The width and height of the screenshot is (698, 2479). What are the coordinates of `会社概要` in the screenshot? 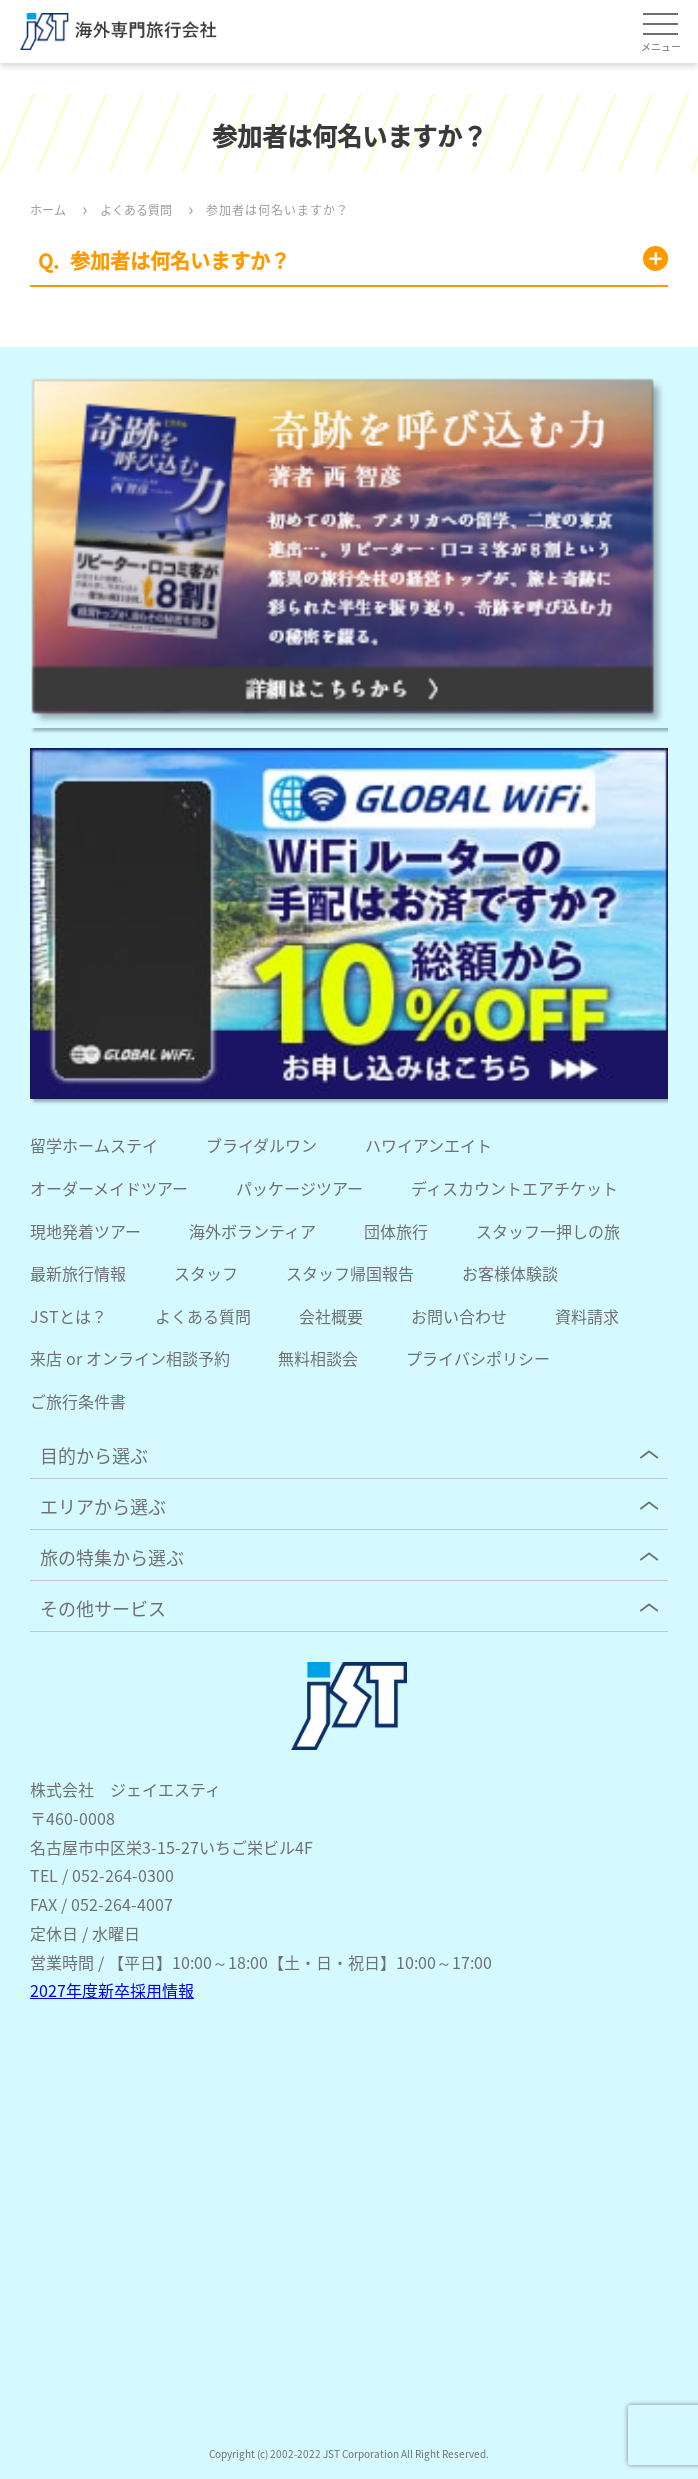 It's located at (331, 1316).